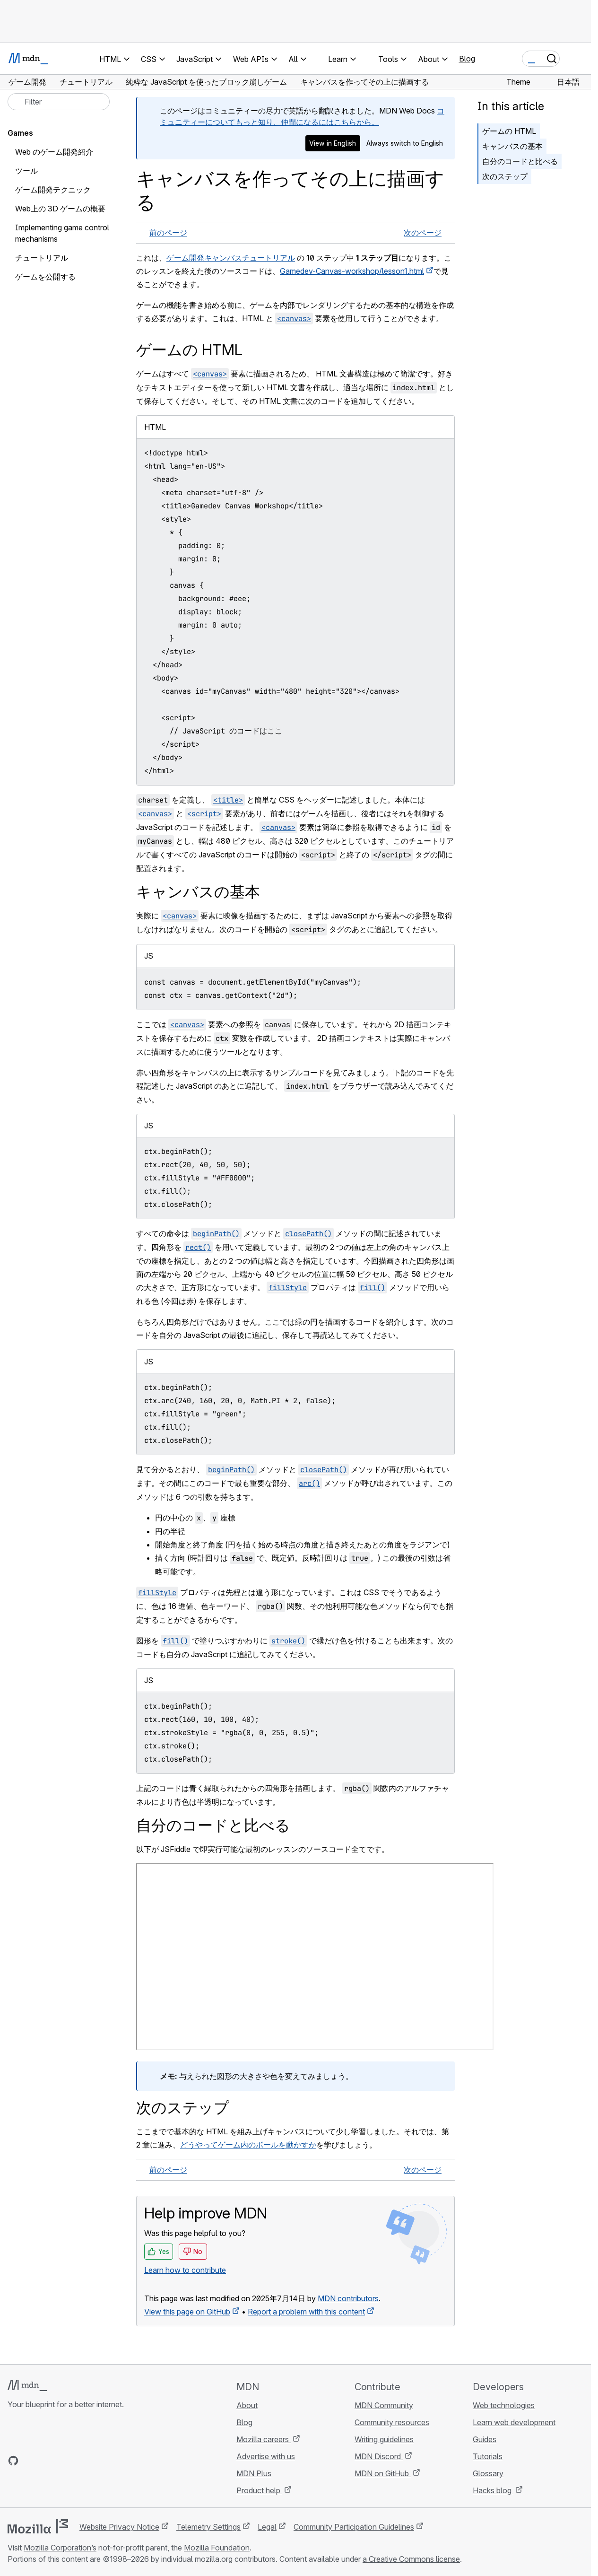  What do you see at coordinates (379, 2456) in the screenshot?
I see `MDN Discord` at bounding box center [379, 2456].